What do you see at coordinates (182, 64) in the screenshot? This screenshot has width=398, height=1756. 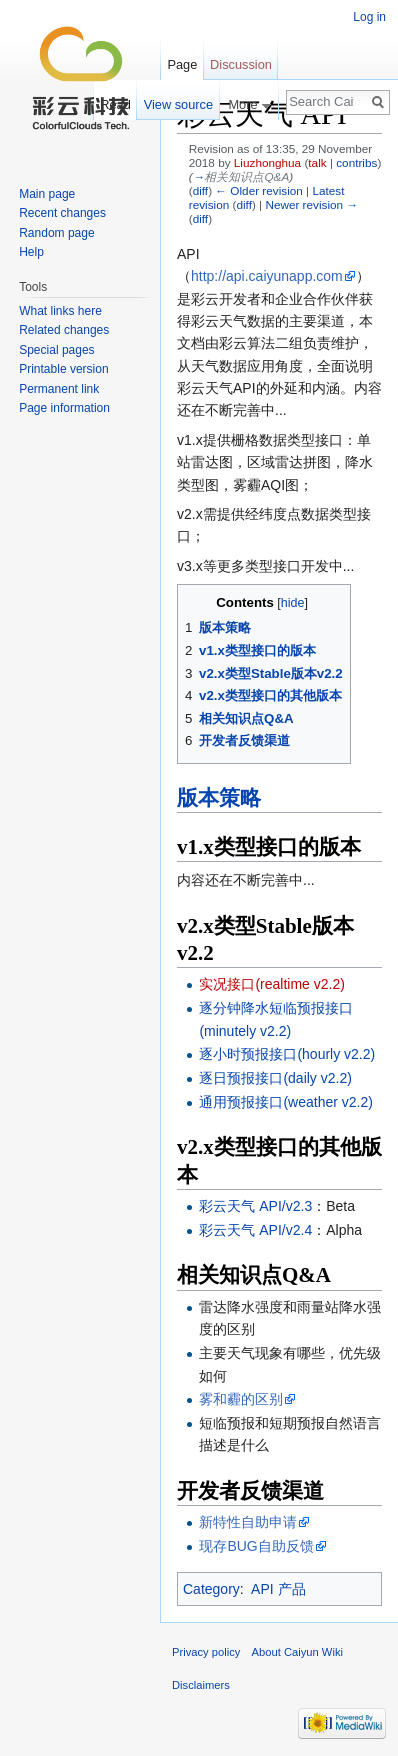 I see `Page` at bounding box center [182, 64].